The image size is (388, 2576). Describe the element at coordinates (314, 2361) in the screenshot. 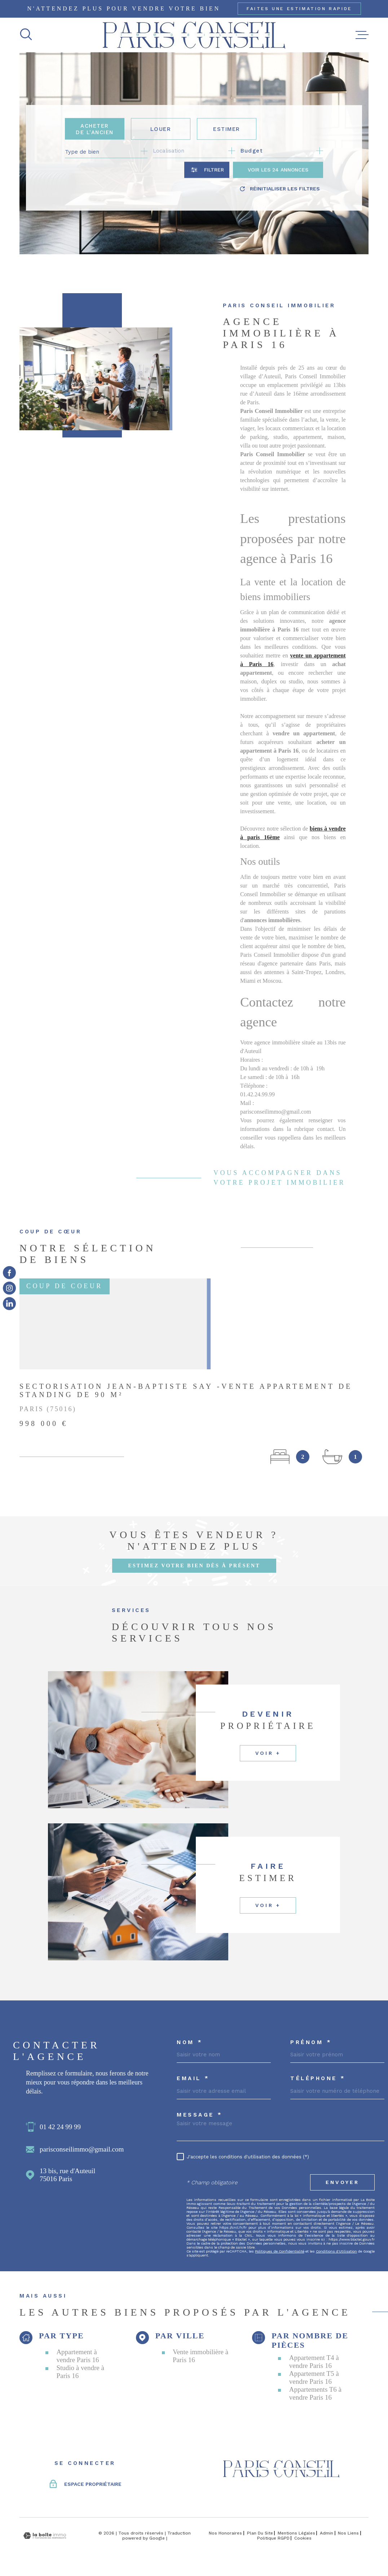

I see `Appartement T4 à vendre Paris 16` at that location.